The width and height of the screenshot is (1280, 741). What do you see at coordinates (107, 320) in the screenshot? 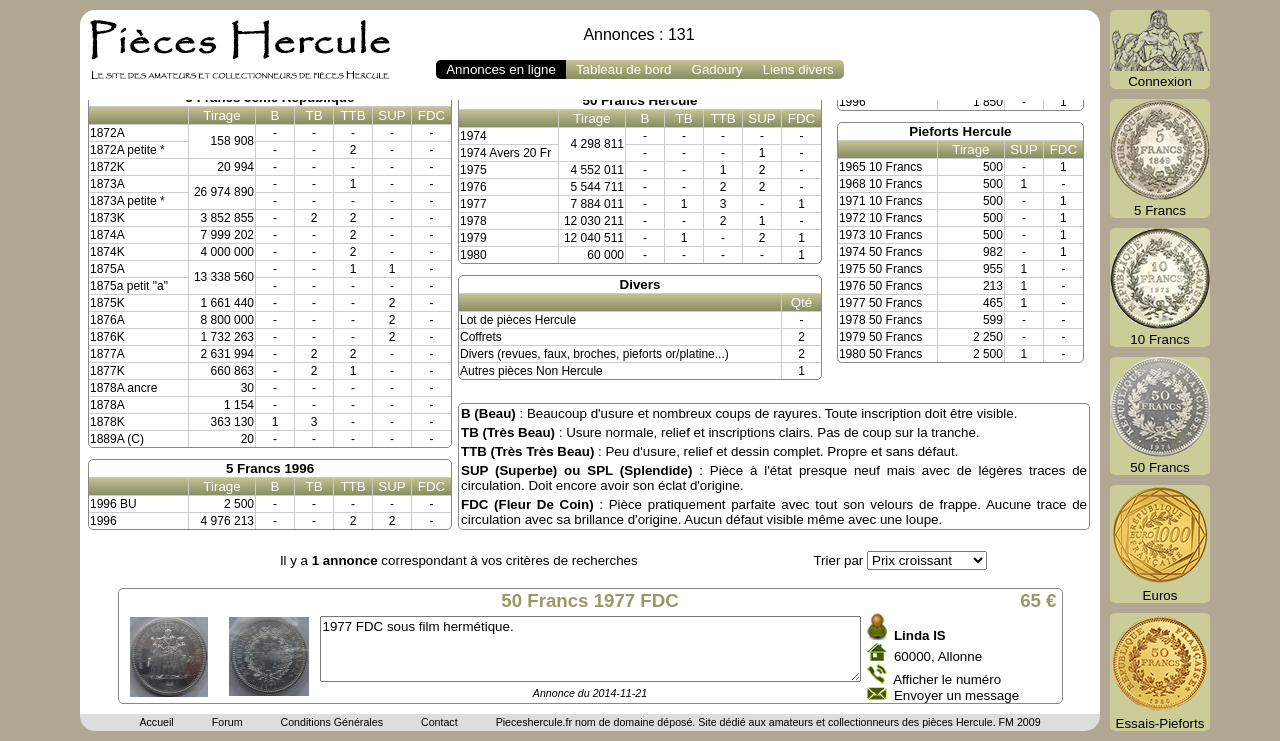
I see `1876A` at bounding box center [107, 320].